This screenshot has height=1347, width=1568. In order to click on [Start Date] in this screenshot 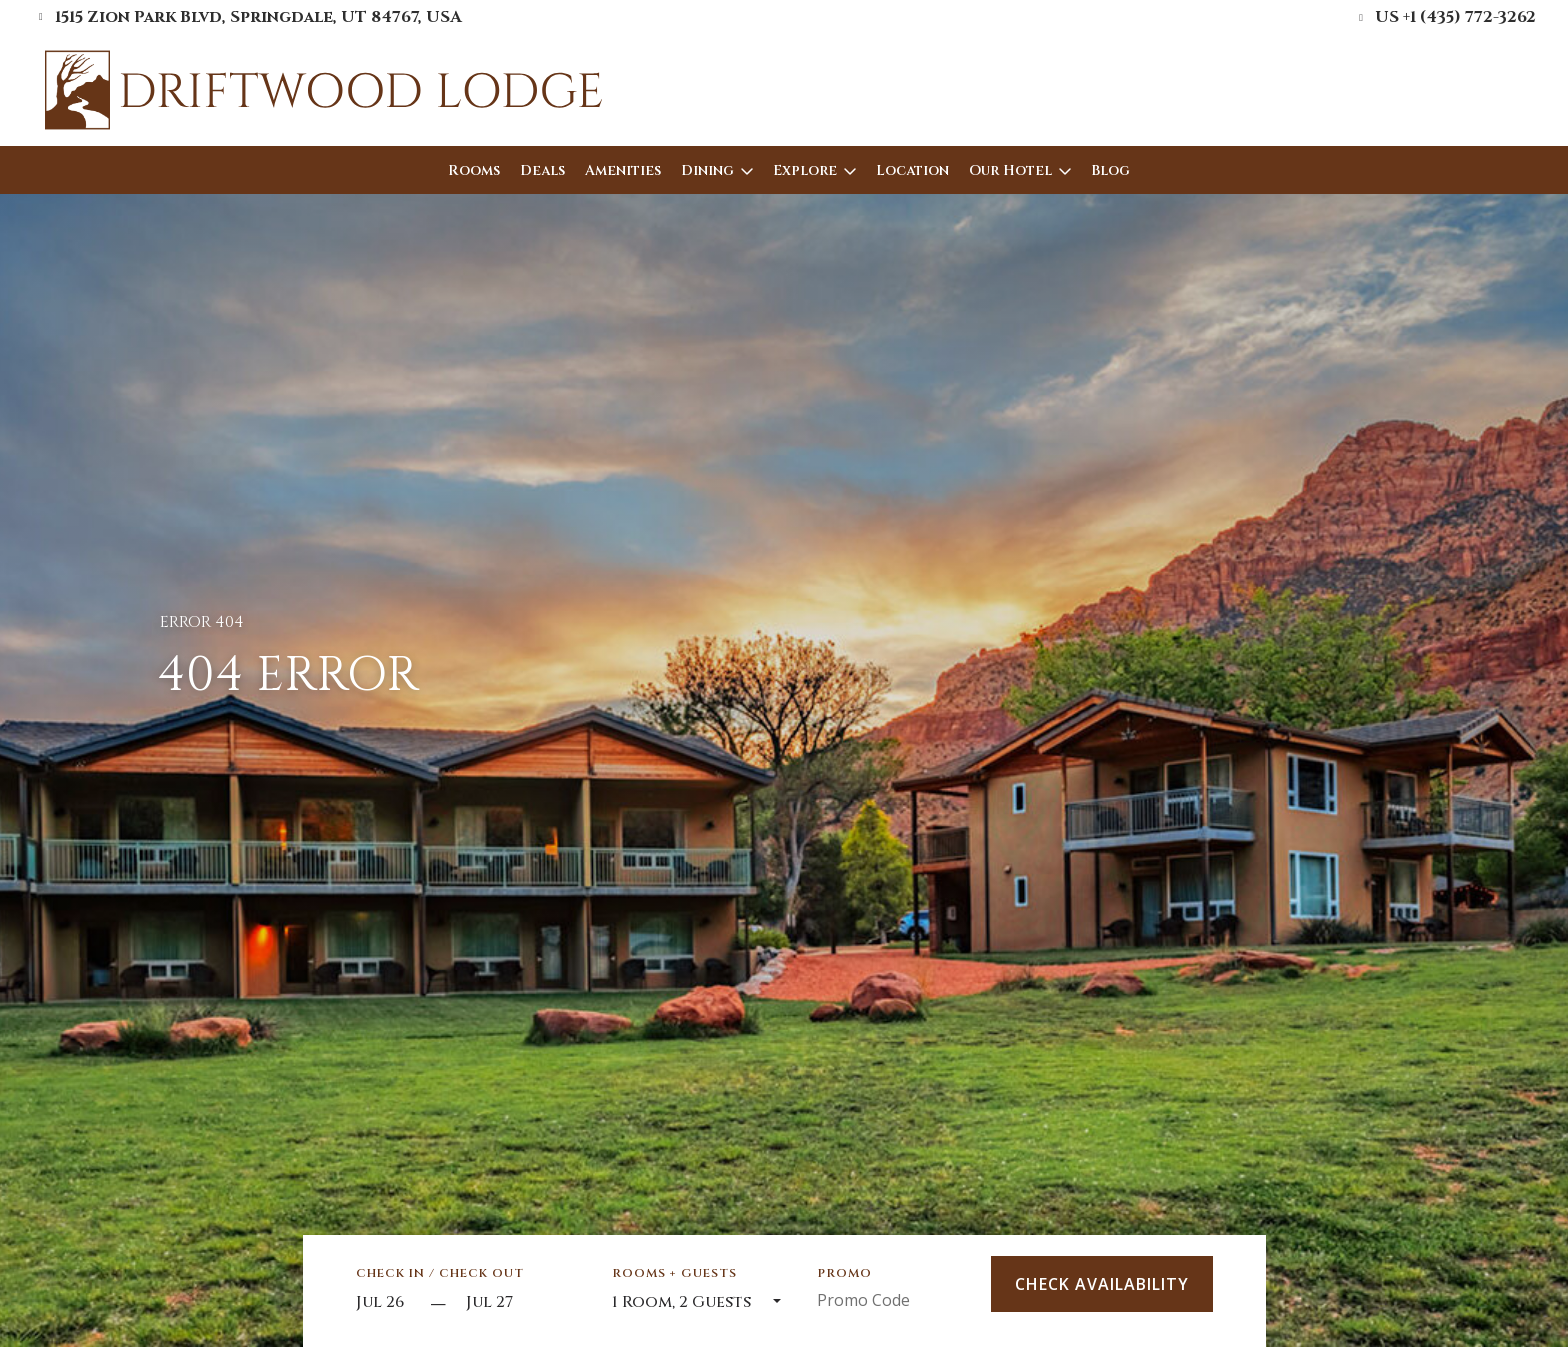, I will do `click(388, 1303)`.